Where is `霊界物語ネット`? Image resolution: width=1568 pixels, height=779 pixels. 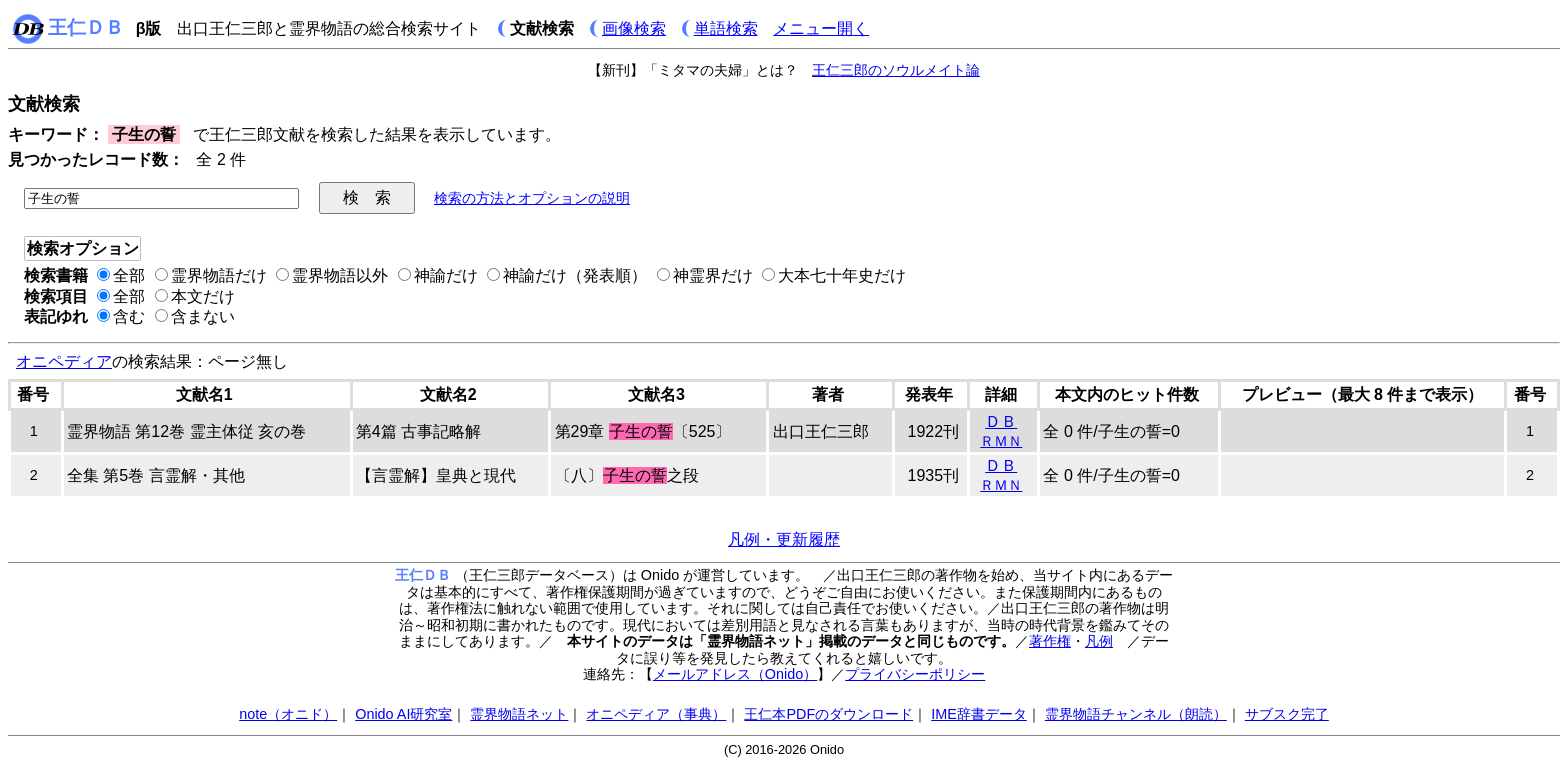 霊界物語ネット is located at coordinates (519, 714).